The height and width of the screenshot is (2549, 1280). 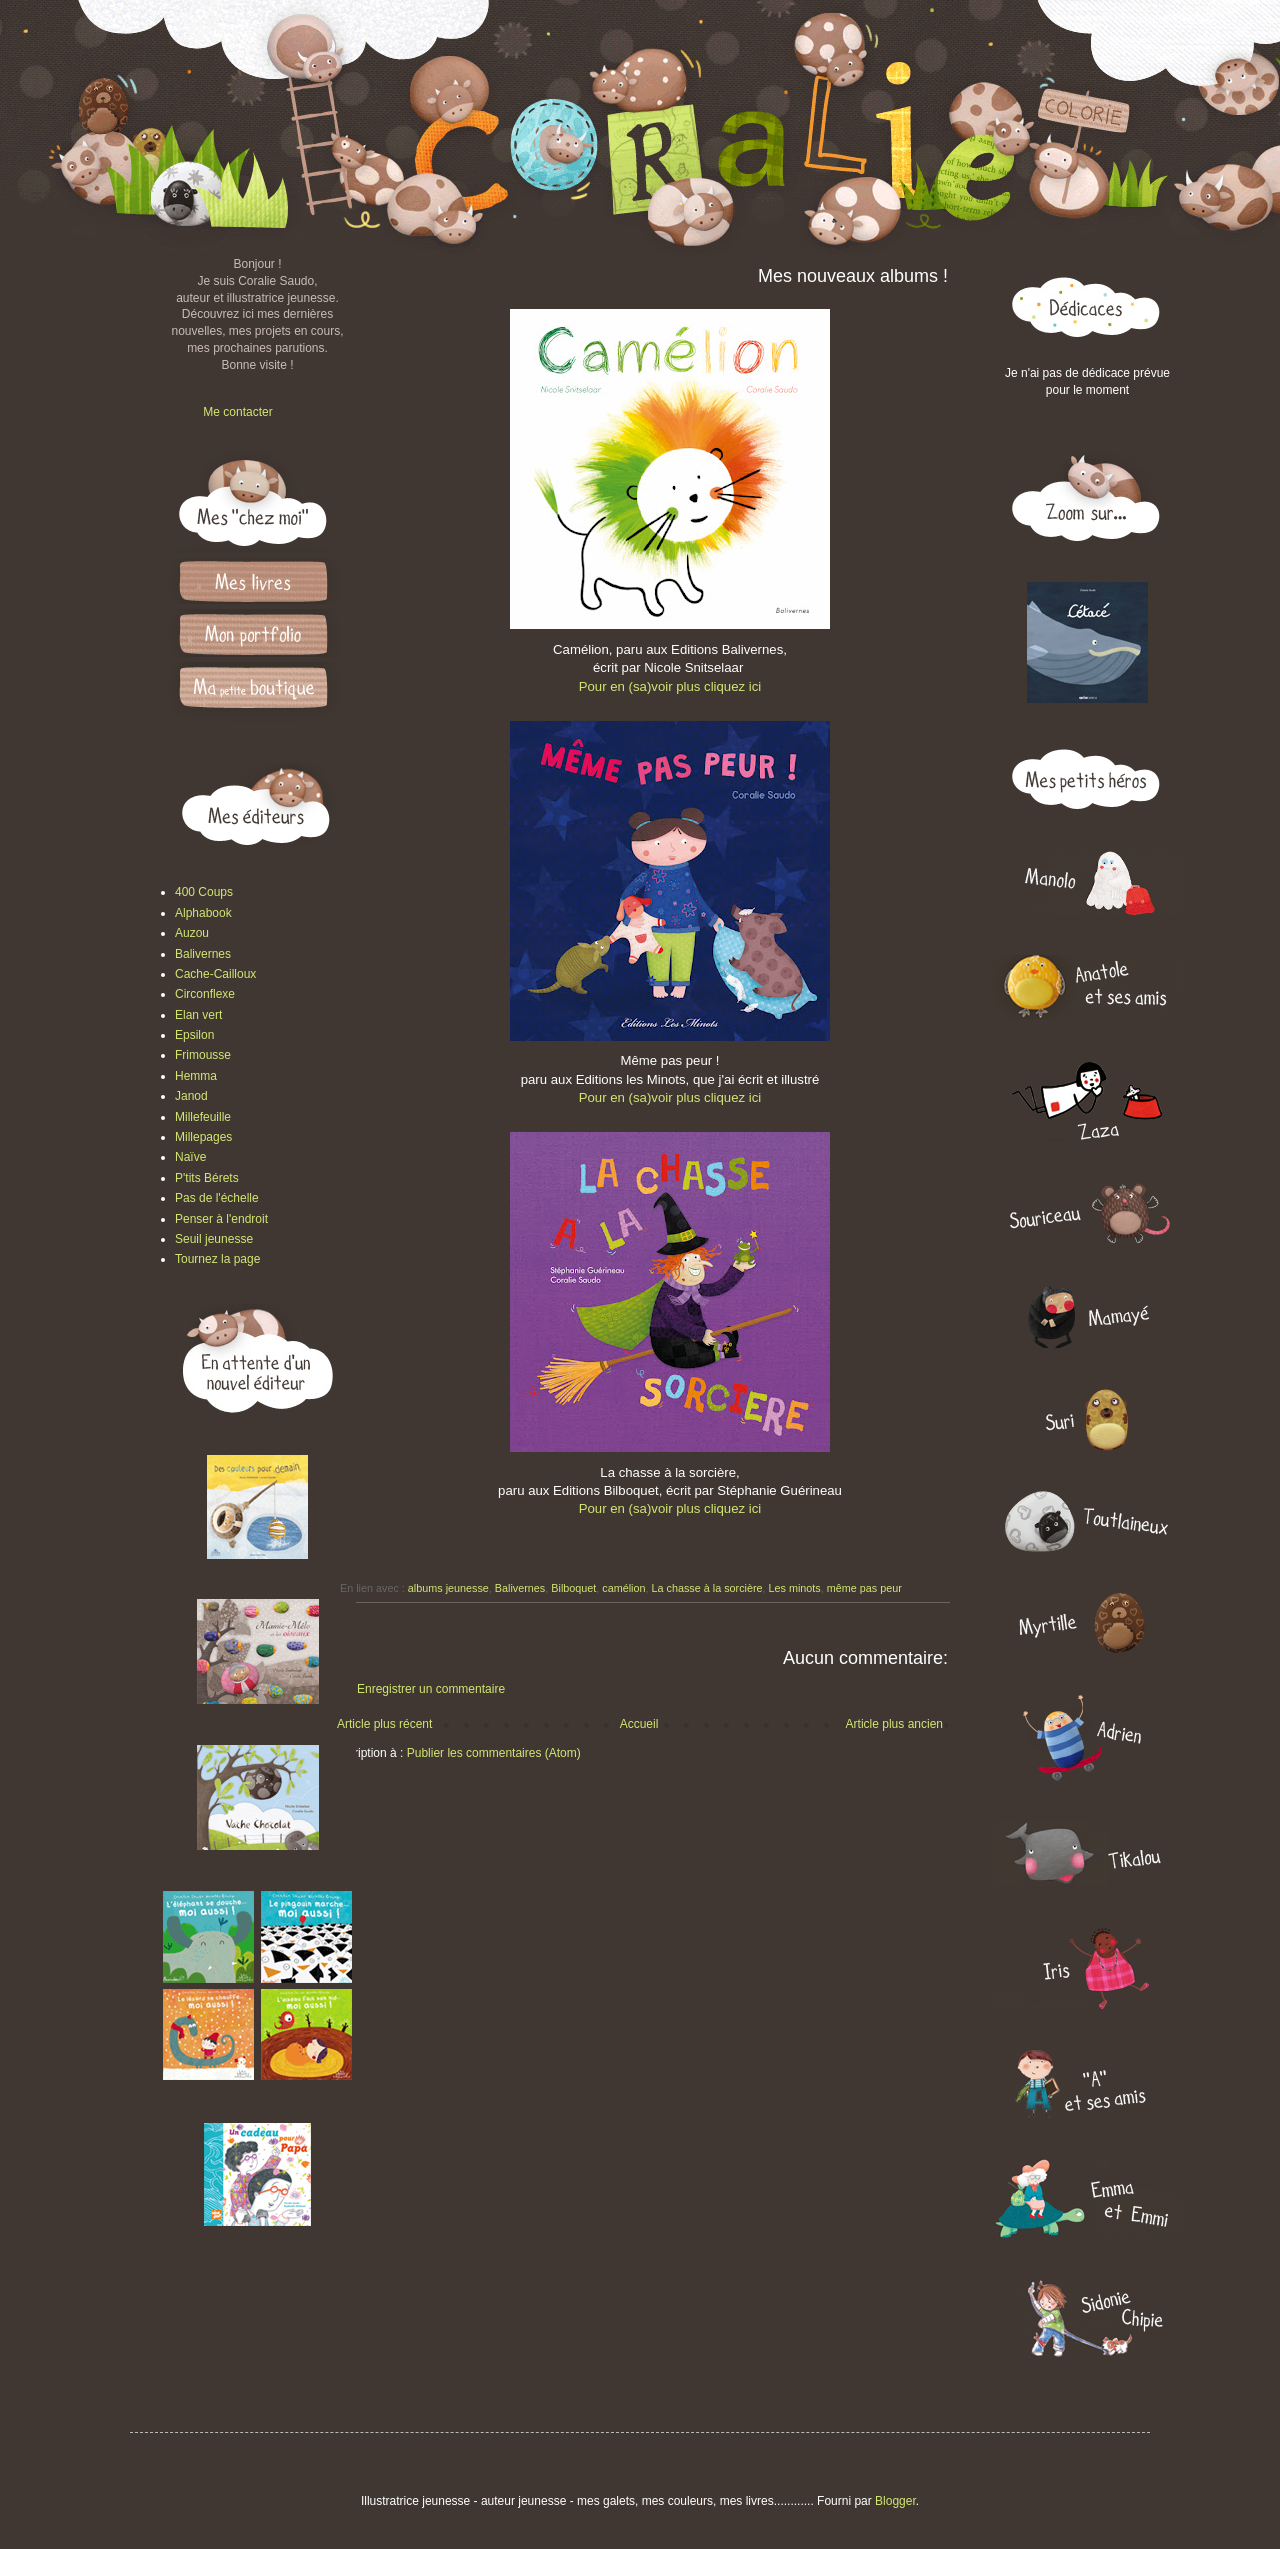 What do you see at coordinates (639, 1724) in the screenshot?
I see `Accueil` at bounding box center [639, 1724].